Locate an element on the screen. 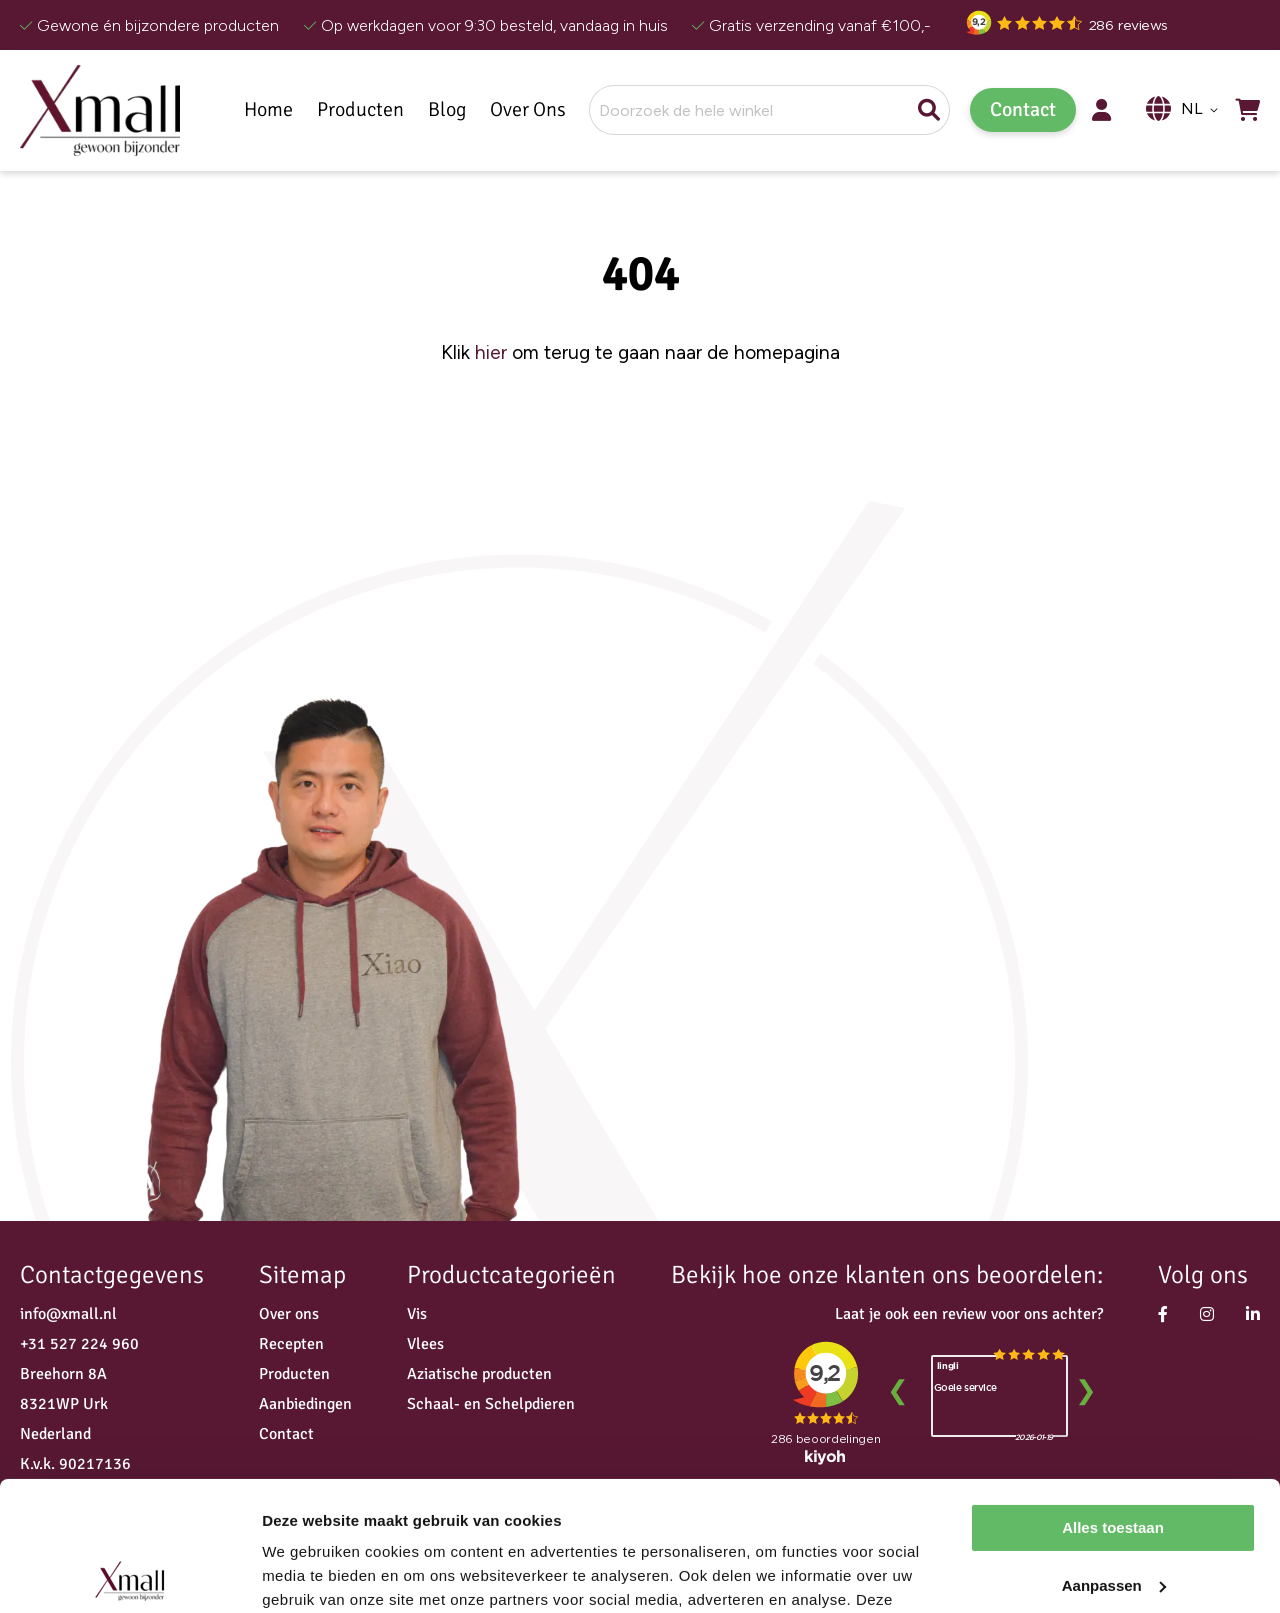 This screenshot has height=1613, width=1280. Over Ons [menuitem] is located at coordinates (528, 110).